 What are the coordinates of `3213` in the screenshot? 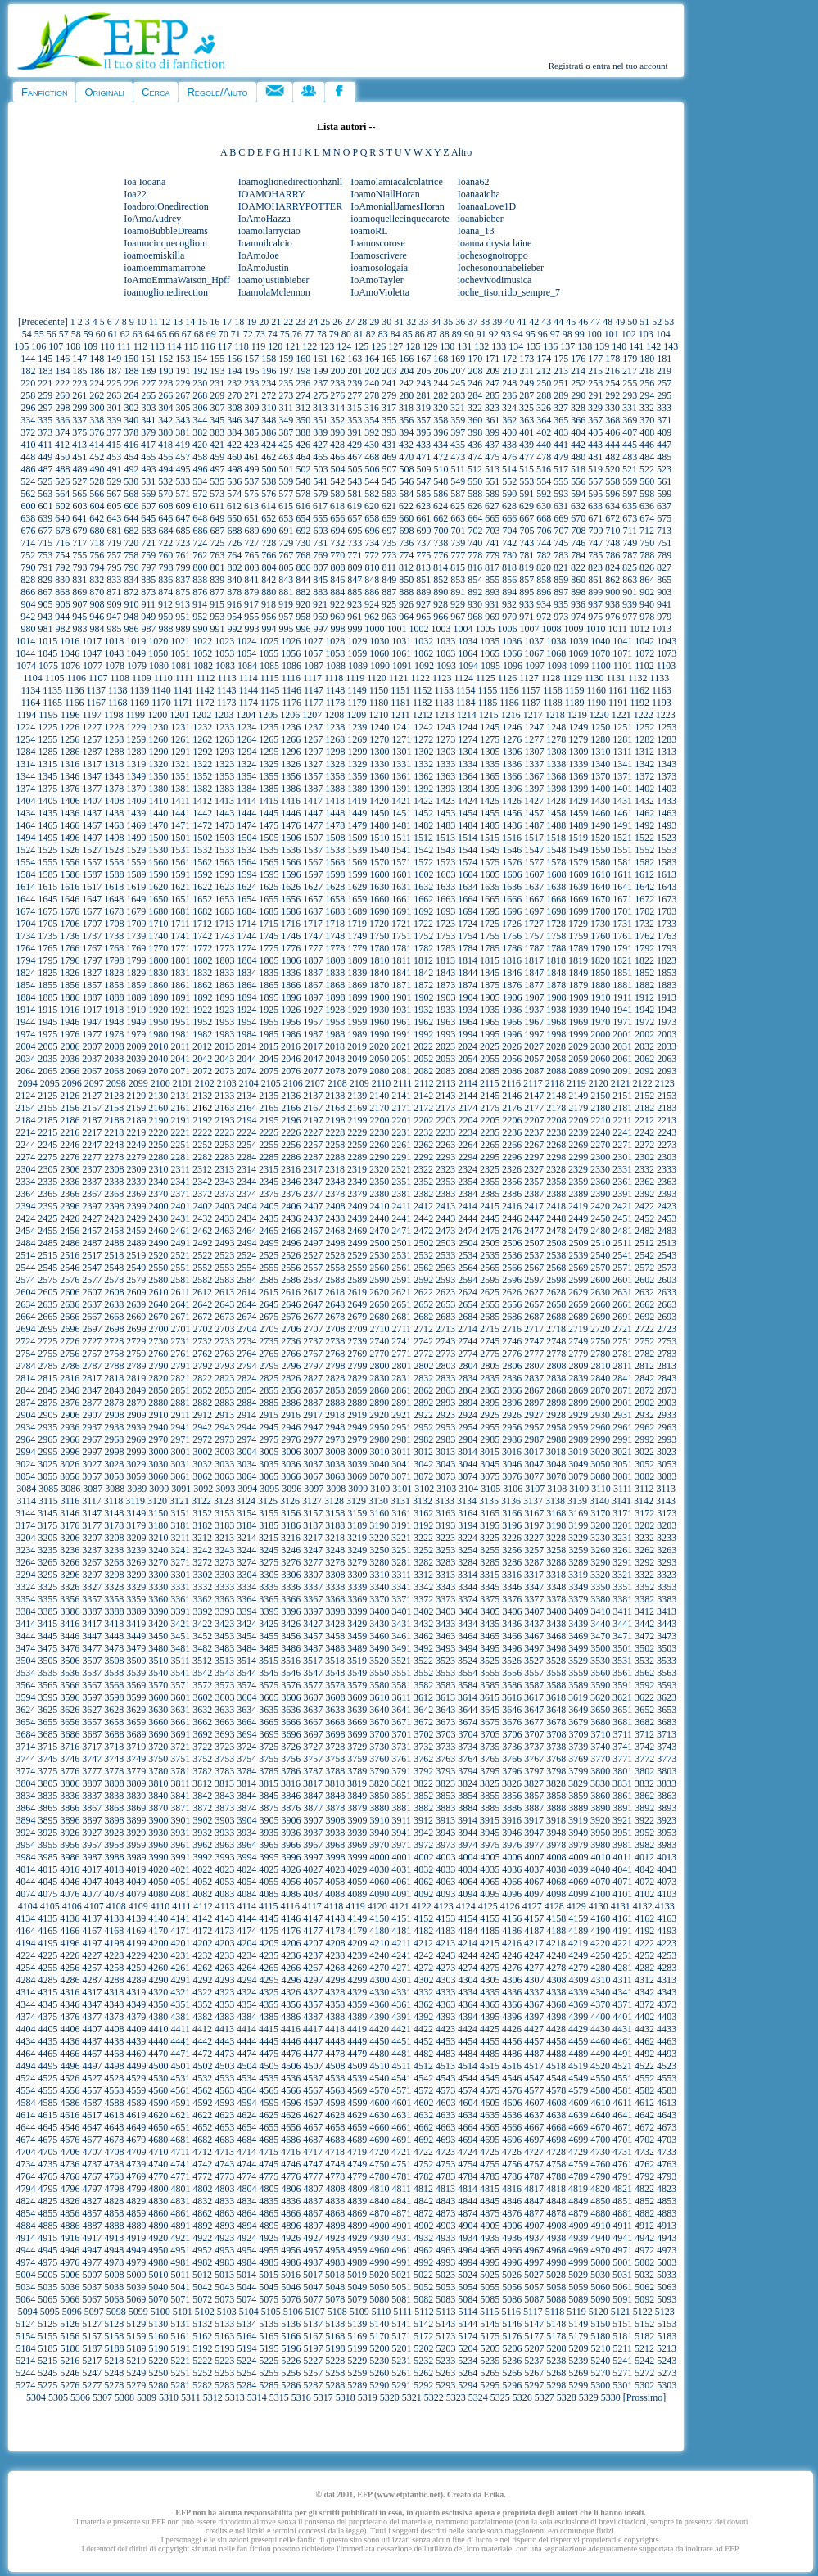 It's located at (224, 1537).